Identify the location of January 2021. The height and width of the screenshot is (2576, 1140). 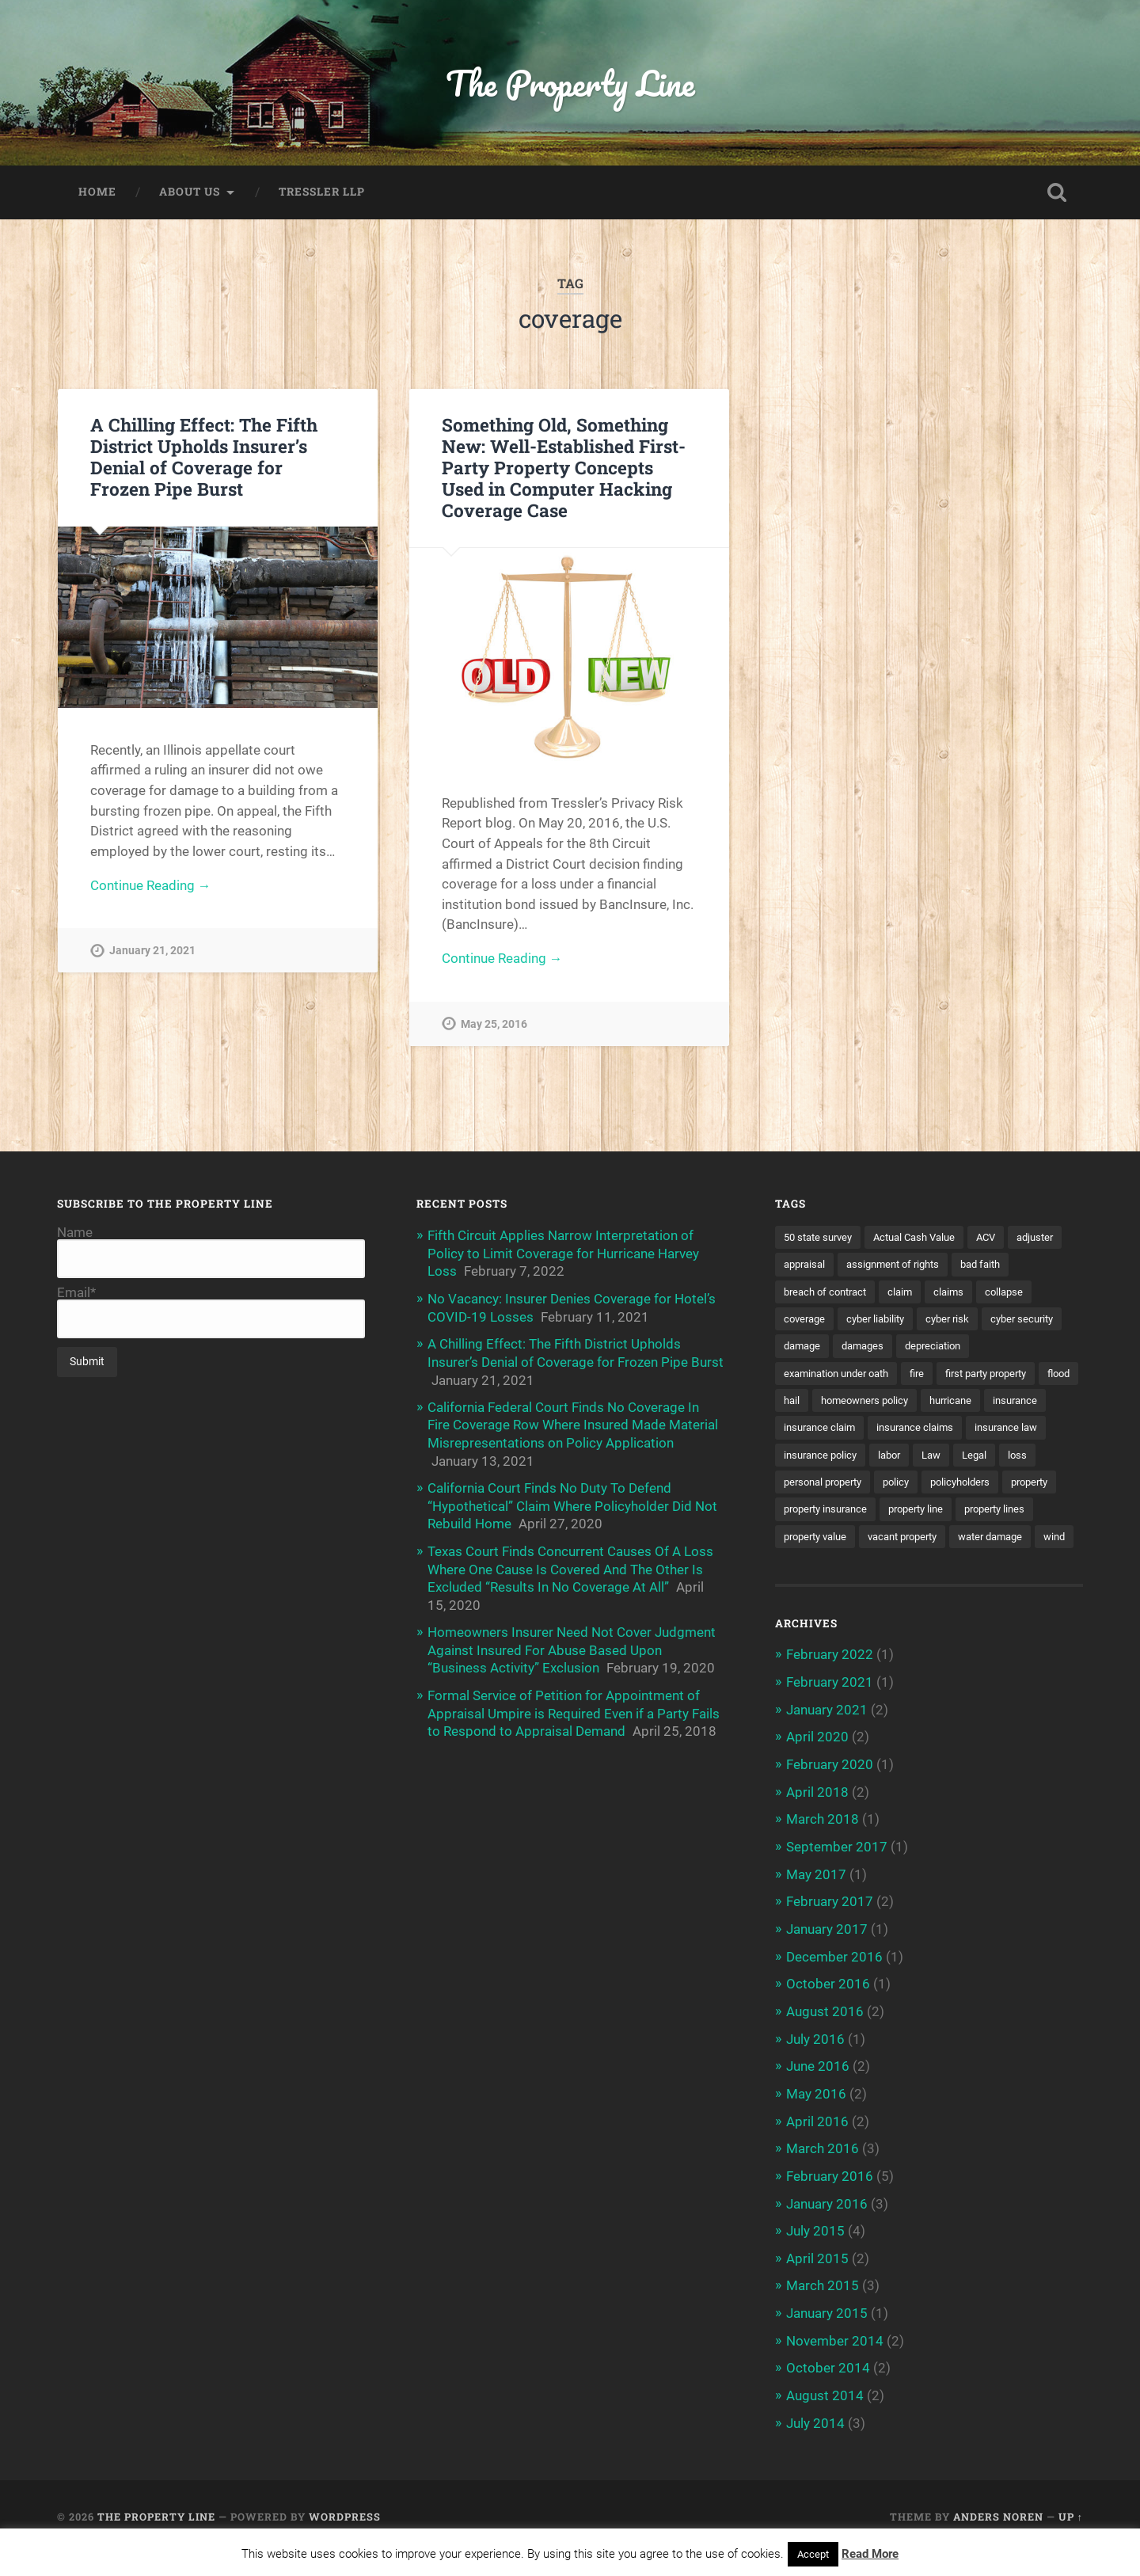
(827, 1741).